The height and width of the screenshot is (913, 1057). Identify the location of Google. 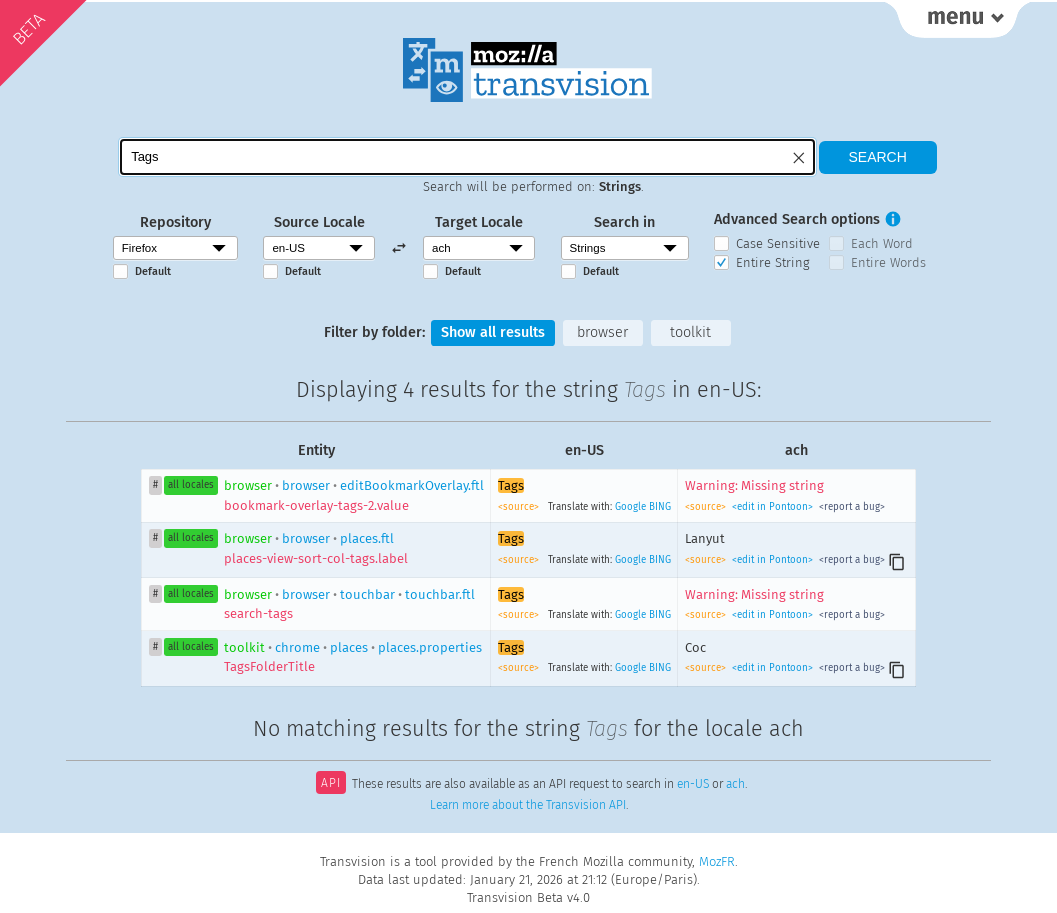
(630, 507).